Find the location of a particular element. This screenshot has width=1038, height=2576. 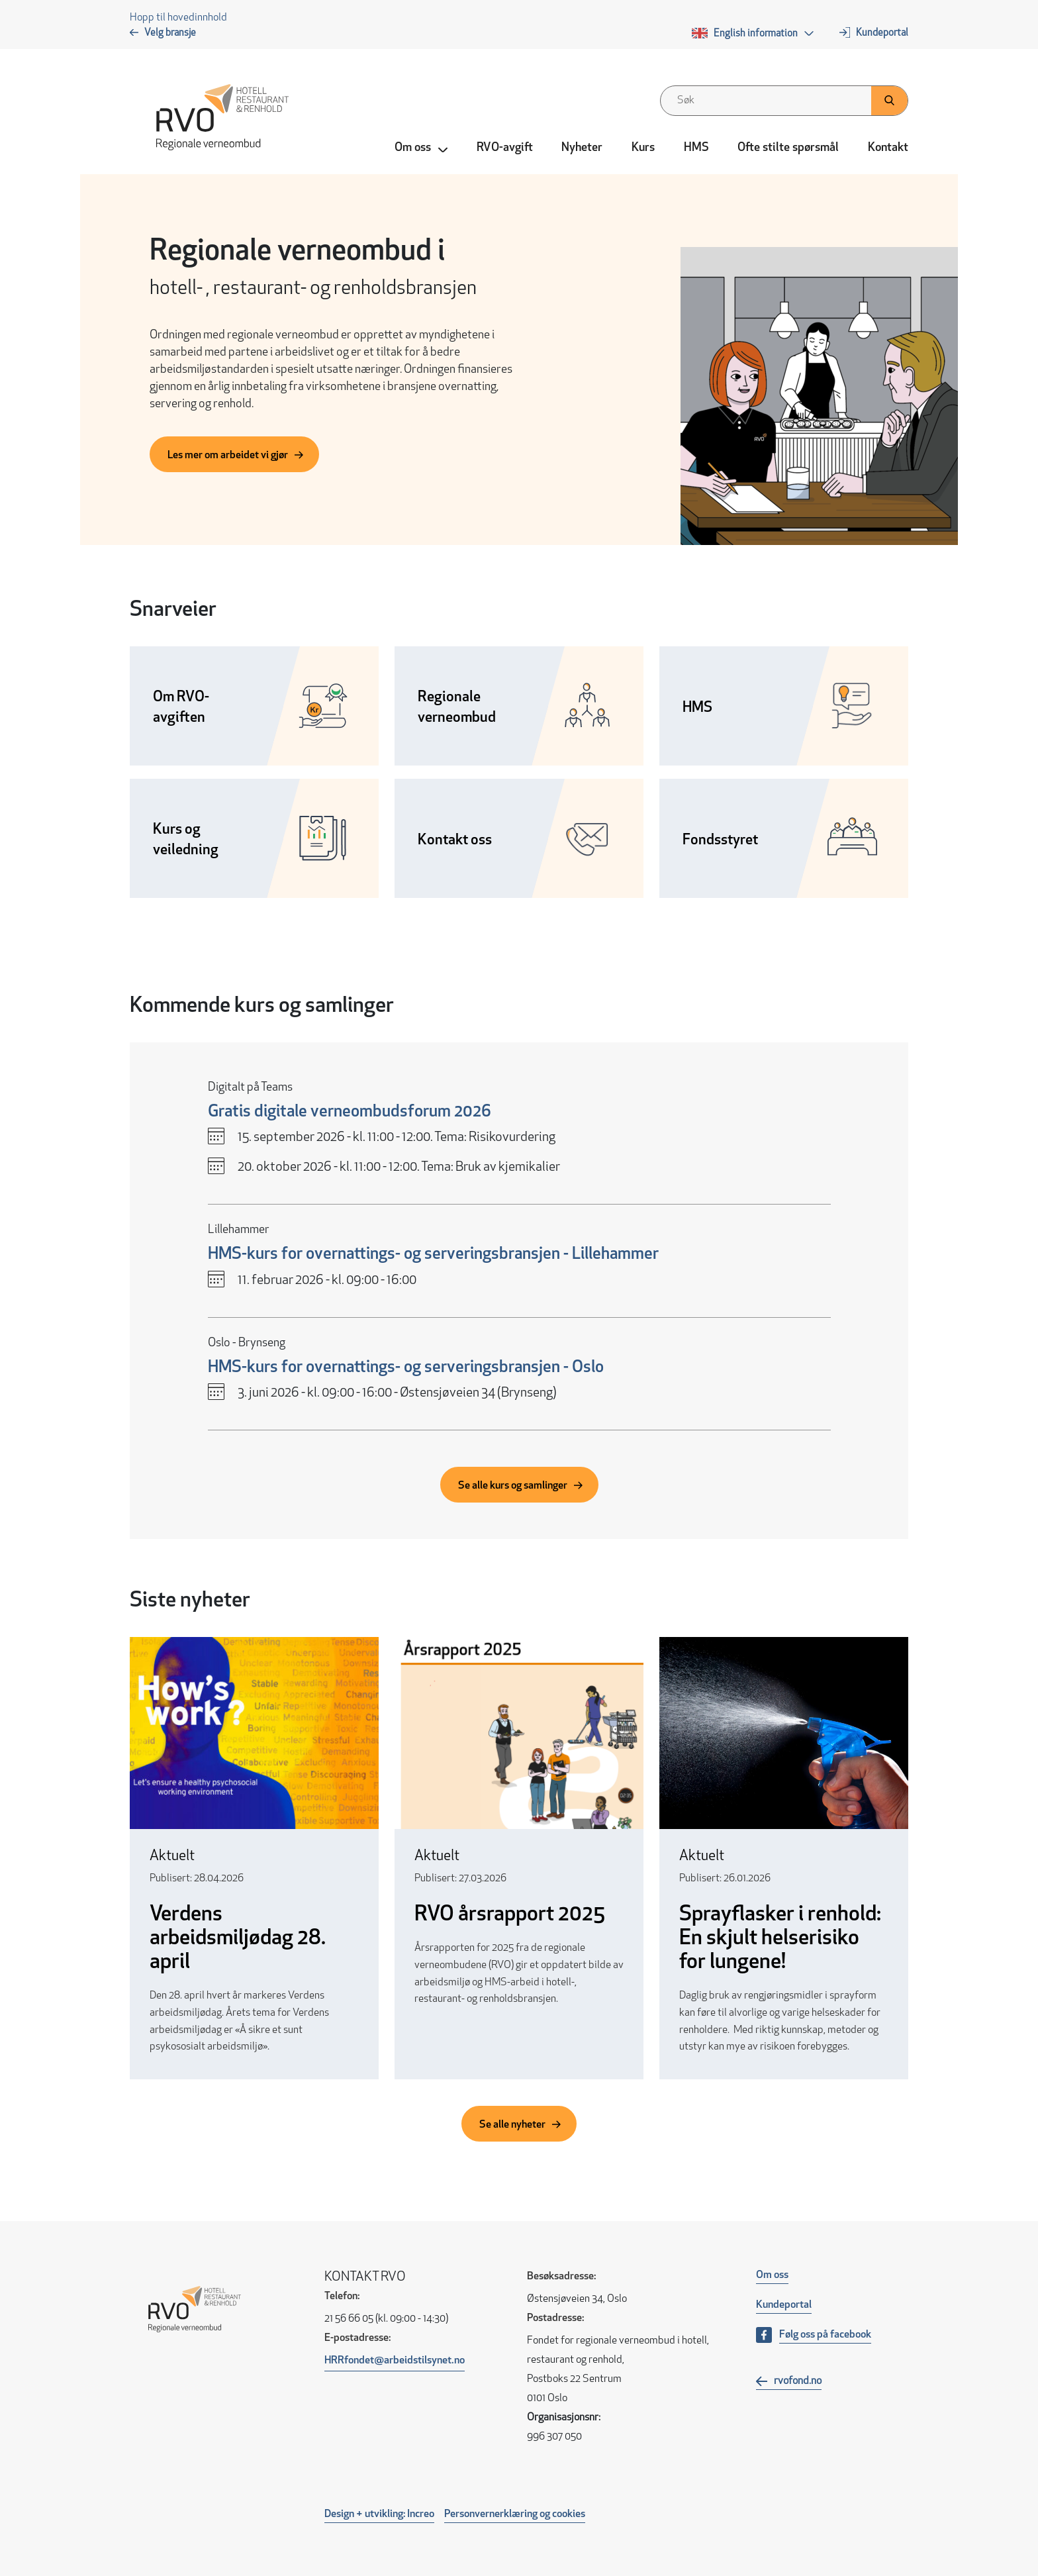

Gratis digitale verneombudsforum 2026 is located at coordinates (349, 1112).